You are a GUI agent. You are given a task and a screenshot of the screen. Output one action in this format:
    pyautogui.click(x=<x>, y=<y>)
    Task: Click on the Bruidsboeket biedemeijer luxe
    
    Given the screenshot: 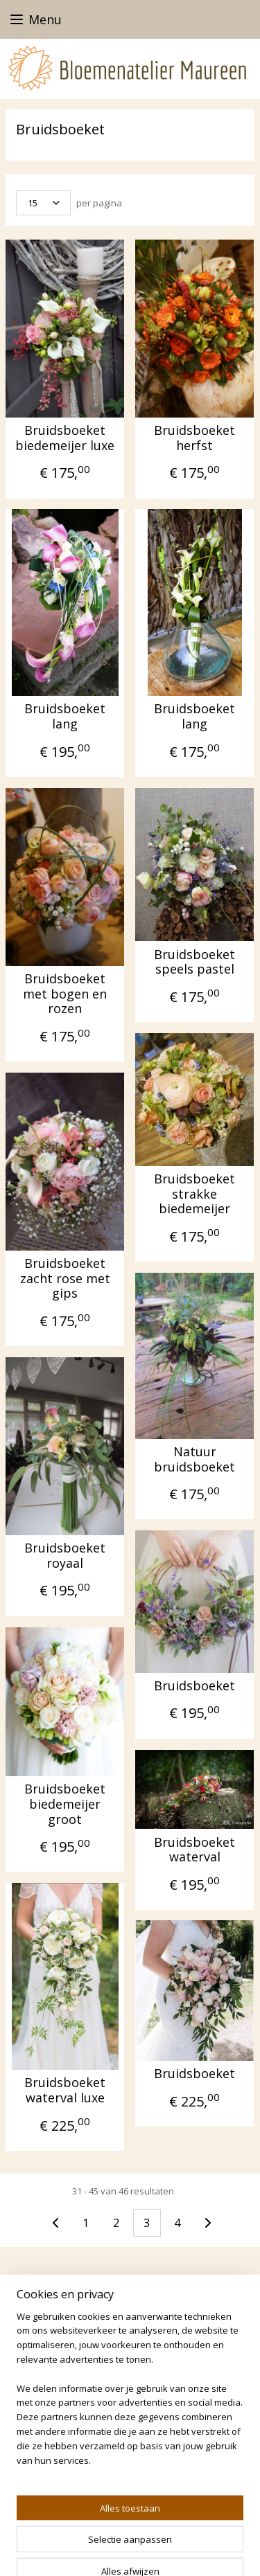 What is the action you would take?
    pyautogui.click(x=64, y=438)
    